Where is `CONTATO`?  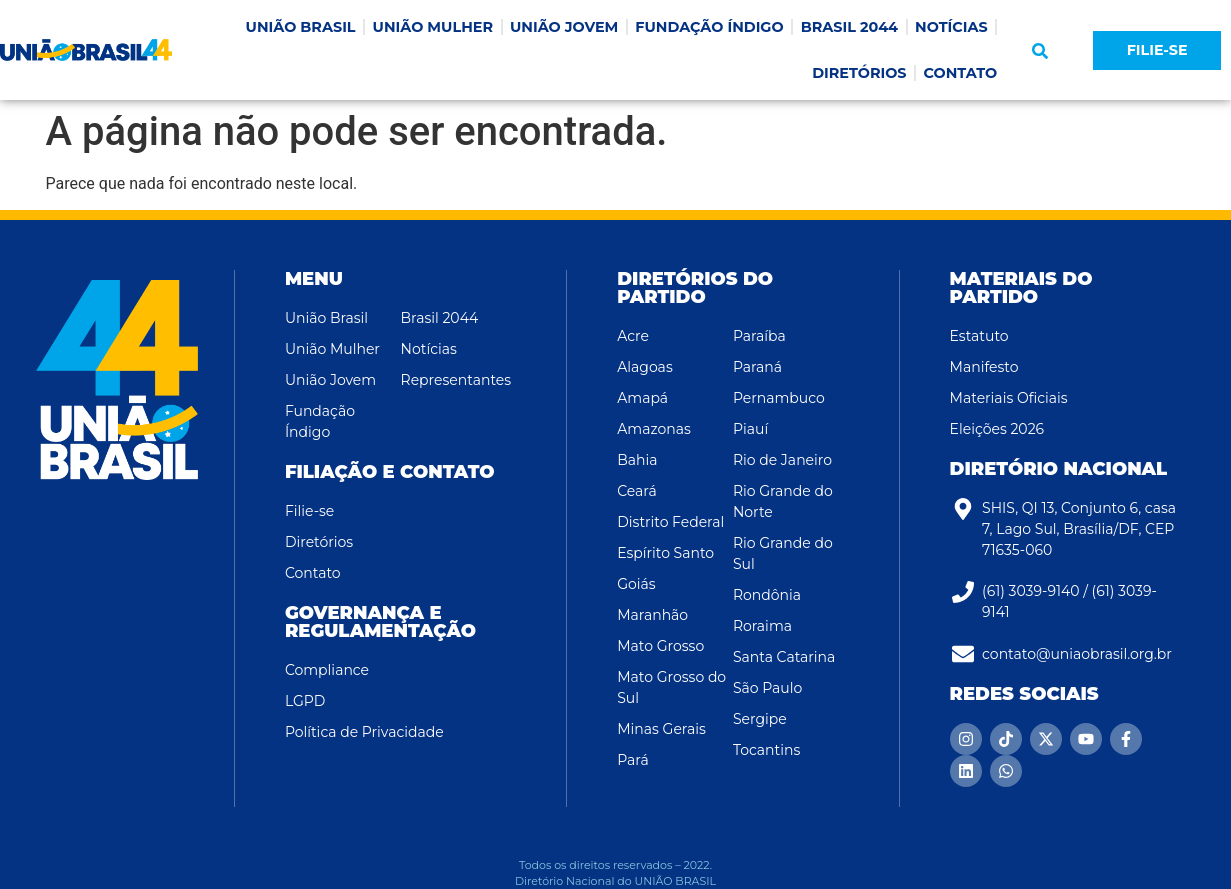
CONTATO is located at coordinates (961, 73).